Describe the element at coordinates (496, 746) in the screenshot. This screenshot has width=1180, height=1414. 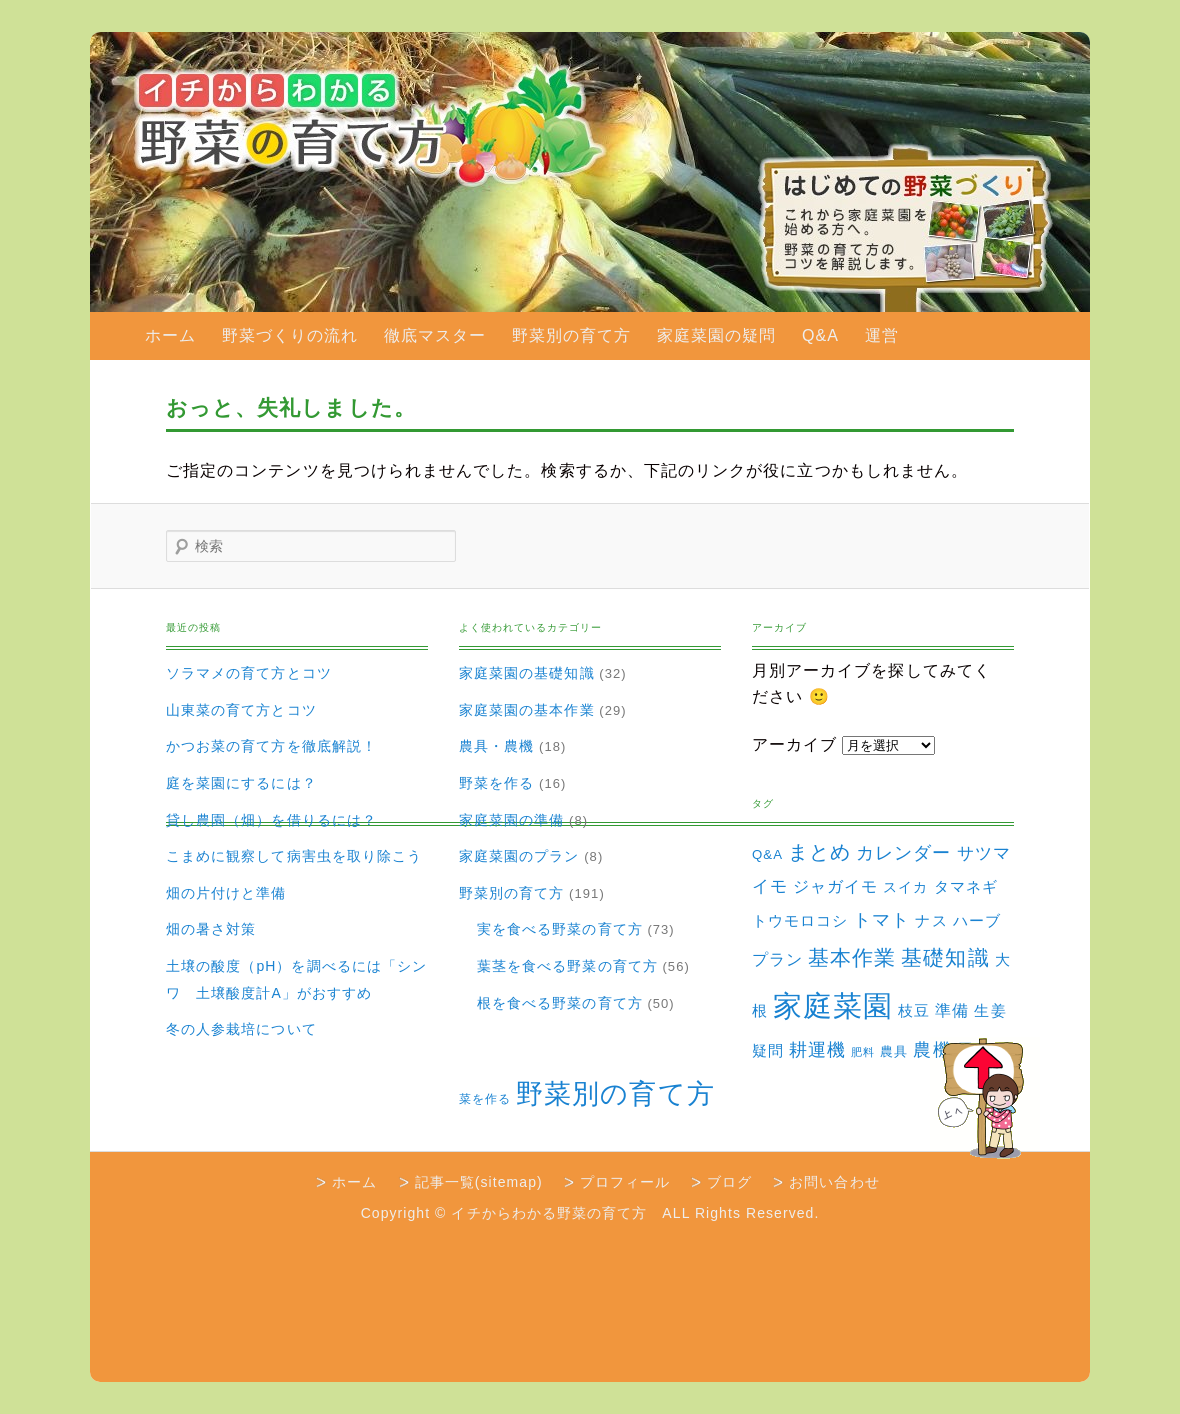
I see `農具・農機` at that location.